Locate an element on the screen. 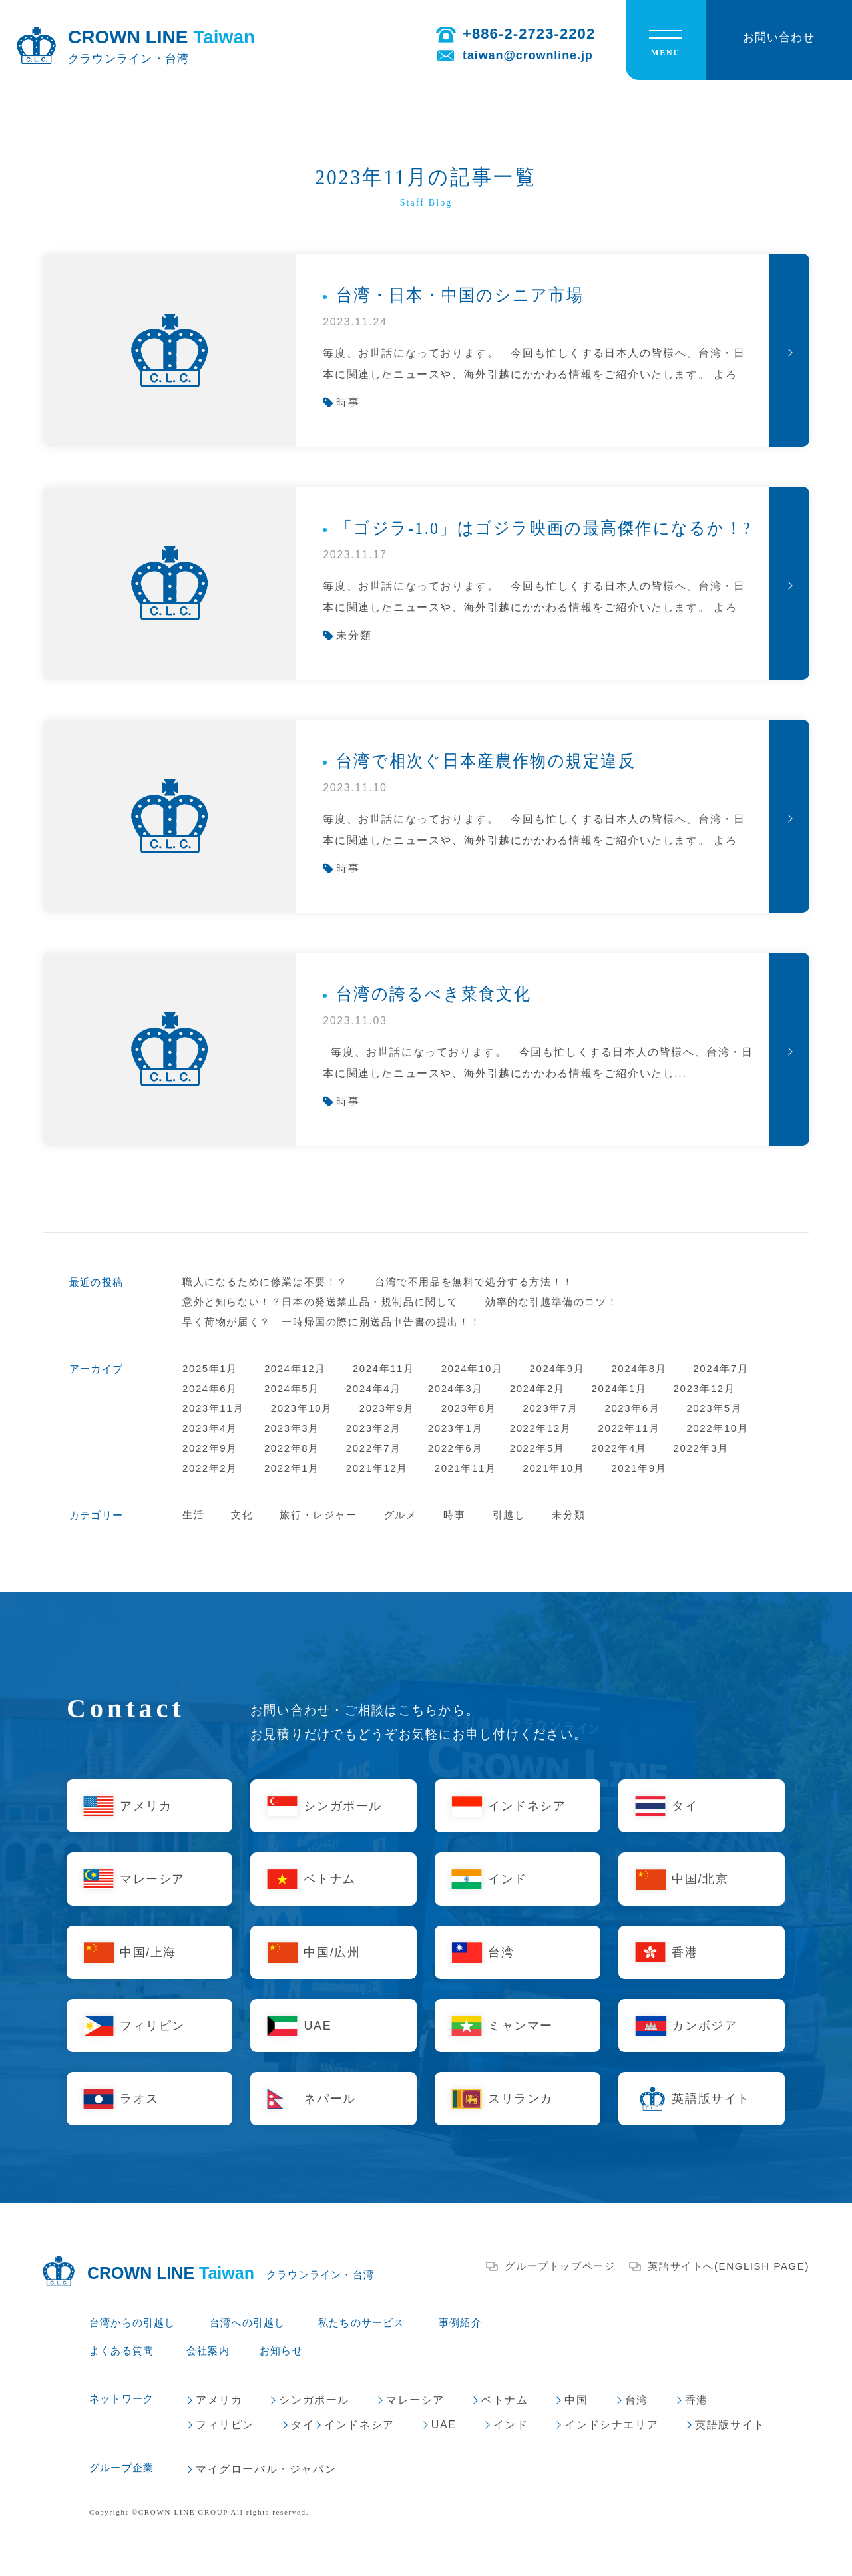 Image resolution: width=852 pixels, height=2576 pixels. 2022年10月 is located at coordinates (717, 1428).